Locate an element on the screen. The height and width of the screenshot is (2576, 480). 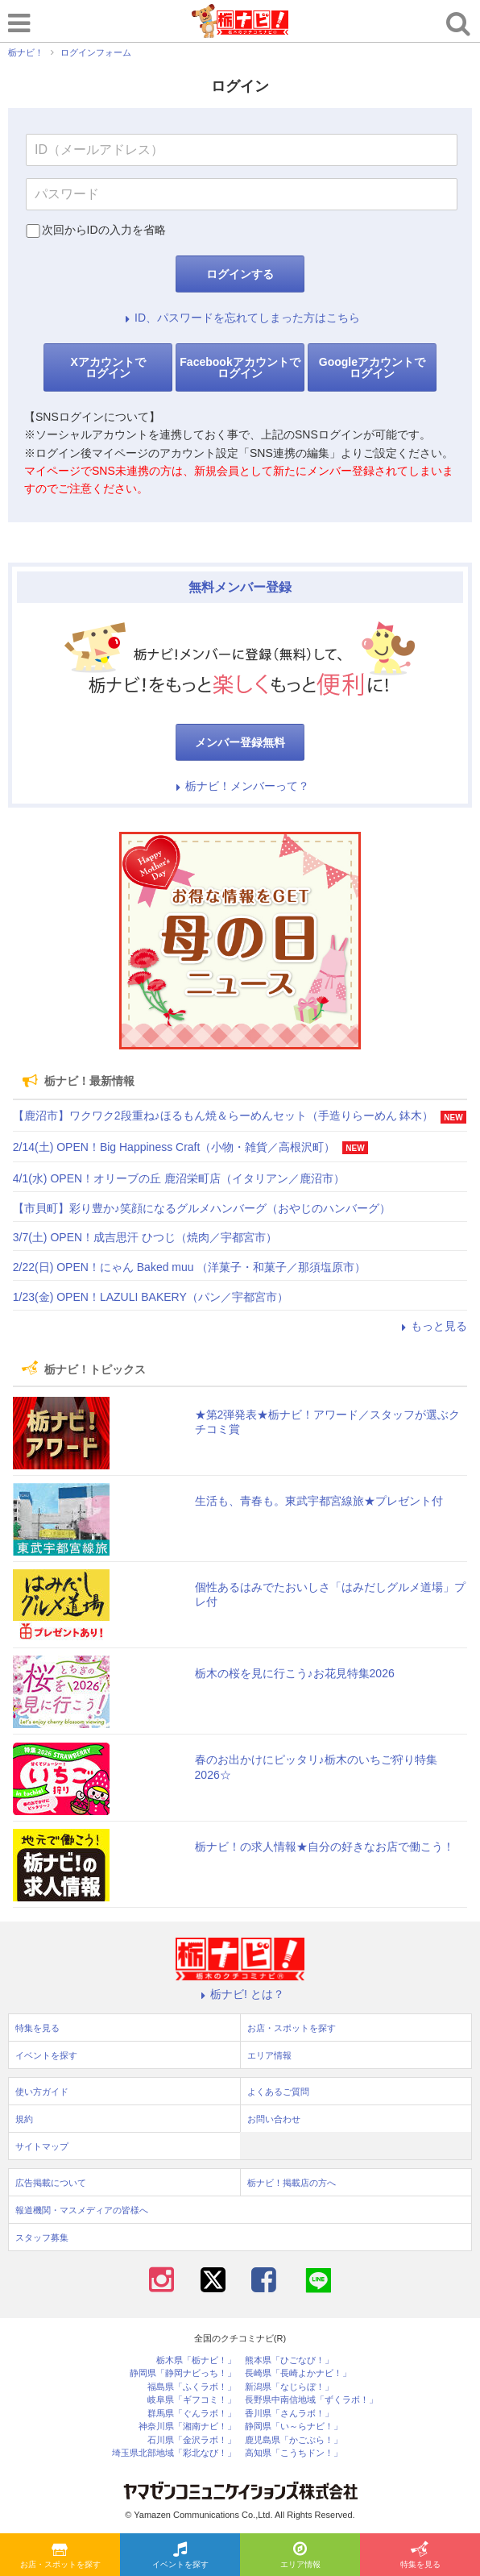
熊本県「ひごなび！」 is located at coordinates (289, 2360).